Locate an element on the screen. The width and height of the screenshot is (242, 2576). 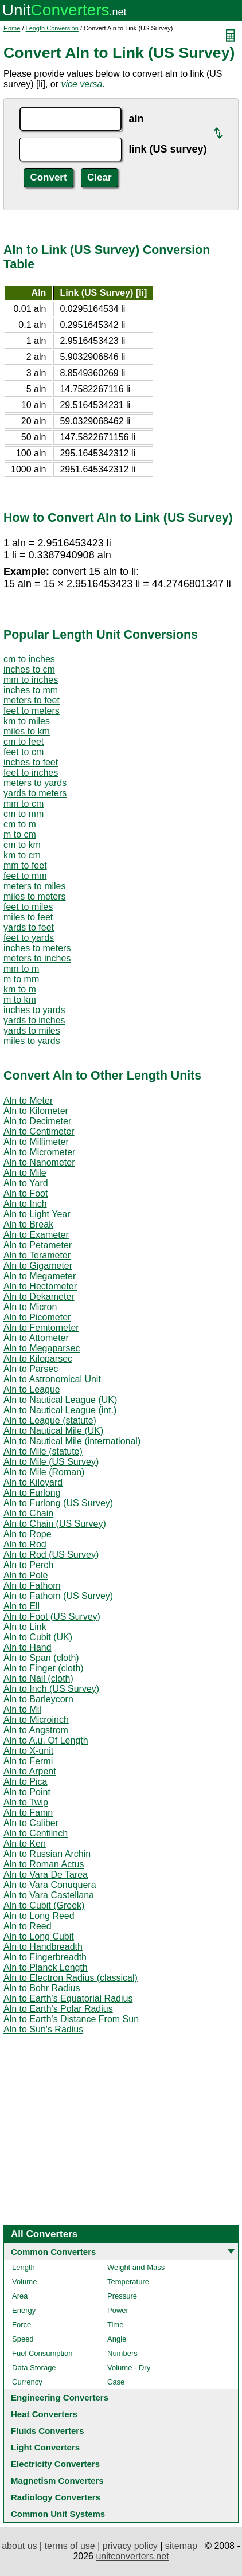
Aln to Long Reed is located at coordinates (39, 1916).